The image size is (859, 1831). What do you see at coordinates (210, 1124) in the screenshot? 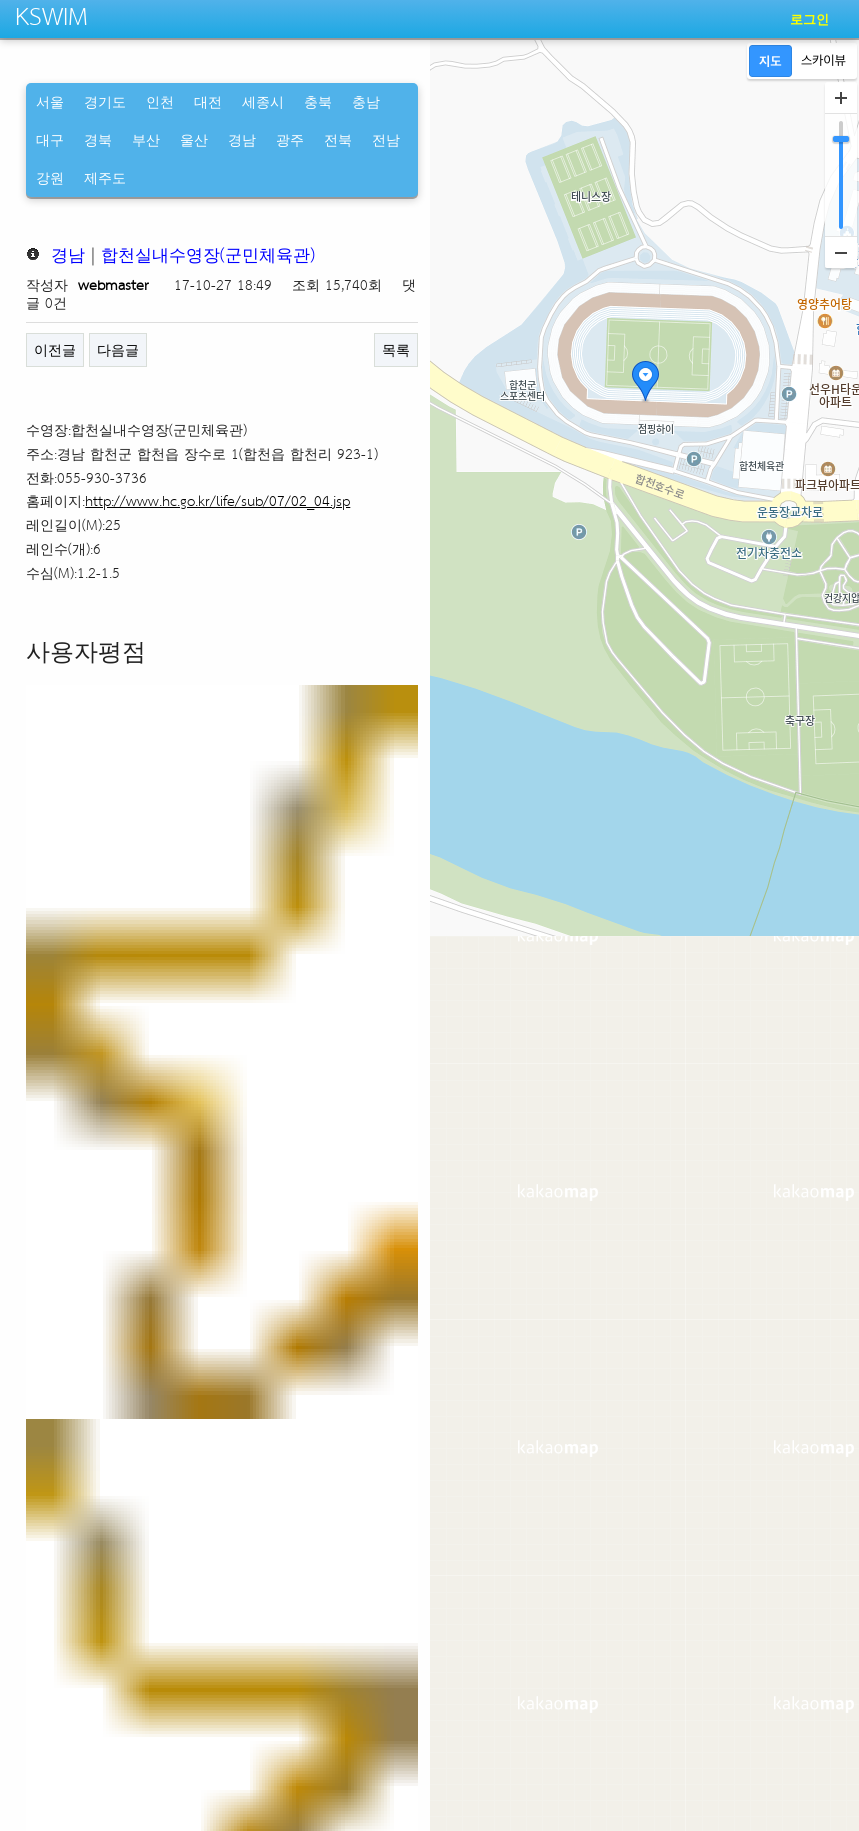
I see `산청군, 추경 6721억 편성…주민건의사항 및 현안사업 역점` at bounding box center [210, 1124].